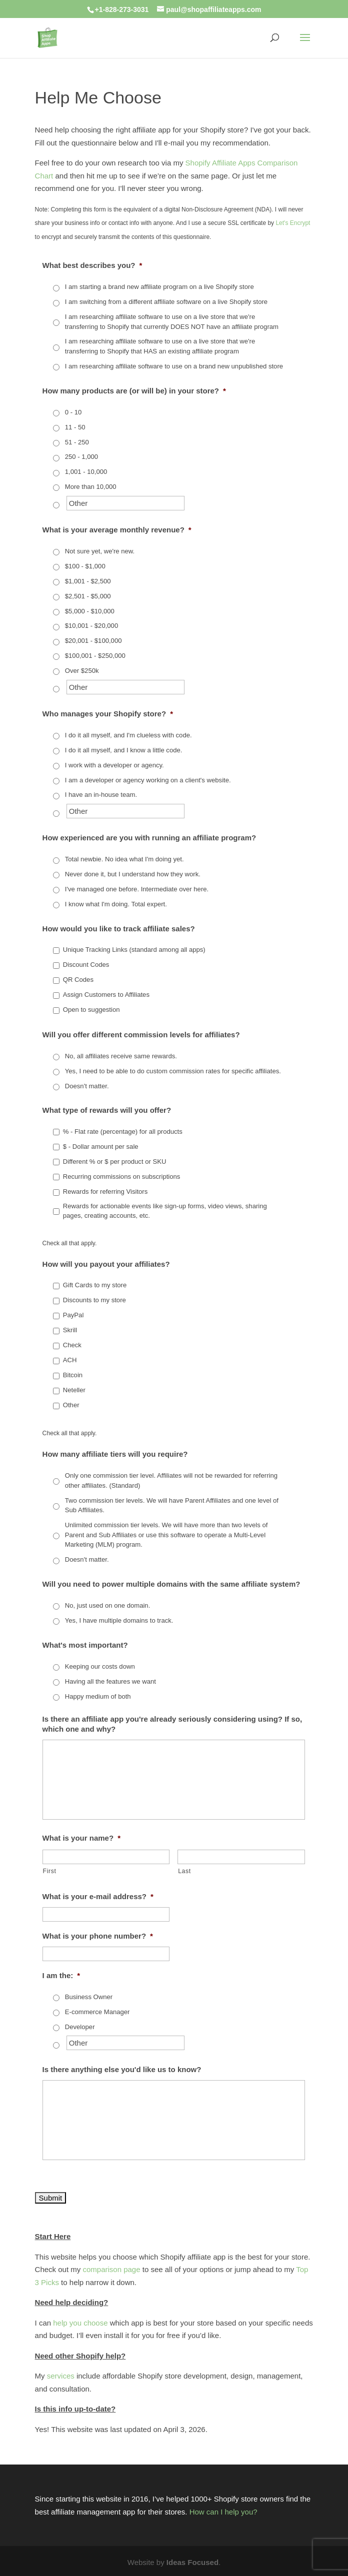 The height and width of the screenshot is (2576, 348). I want to click on 11 - 50, so click(75, 427).